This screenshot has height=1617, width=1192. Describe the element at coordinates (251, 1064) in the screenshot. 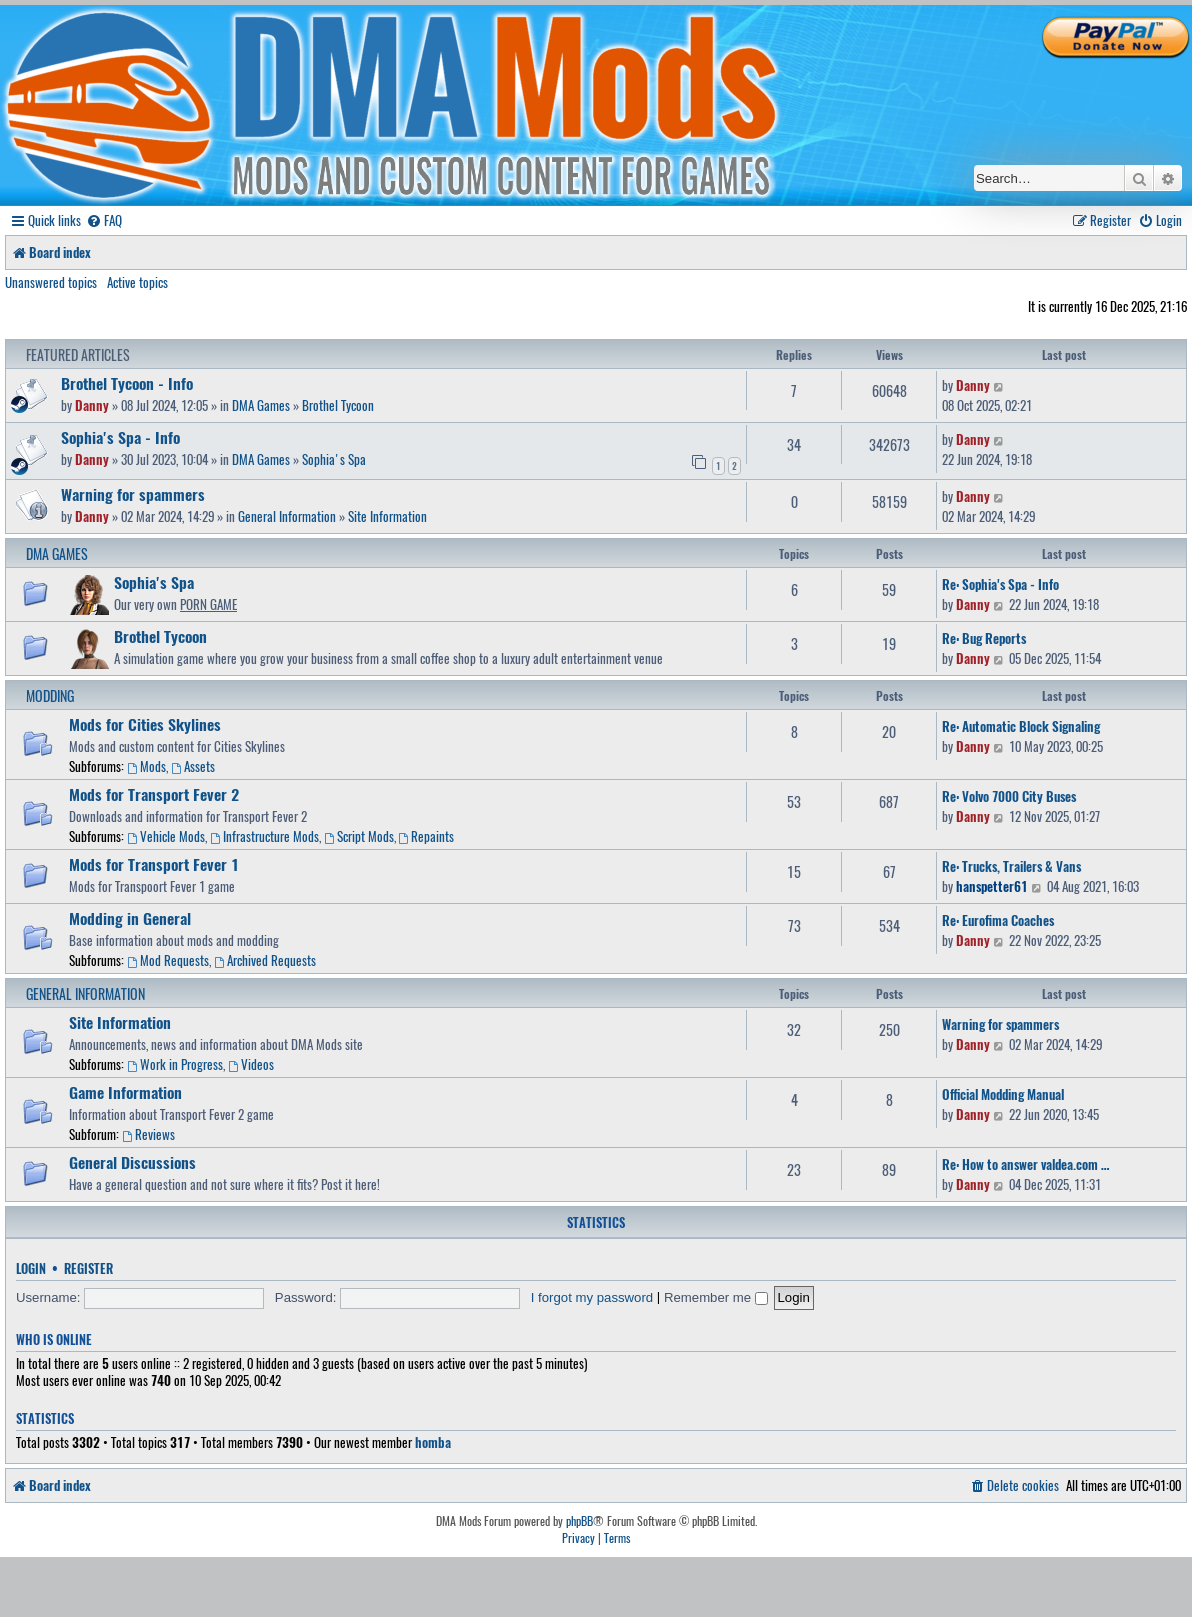

I see `Videos` at that location.